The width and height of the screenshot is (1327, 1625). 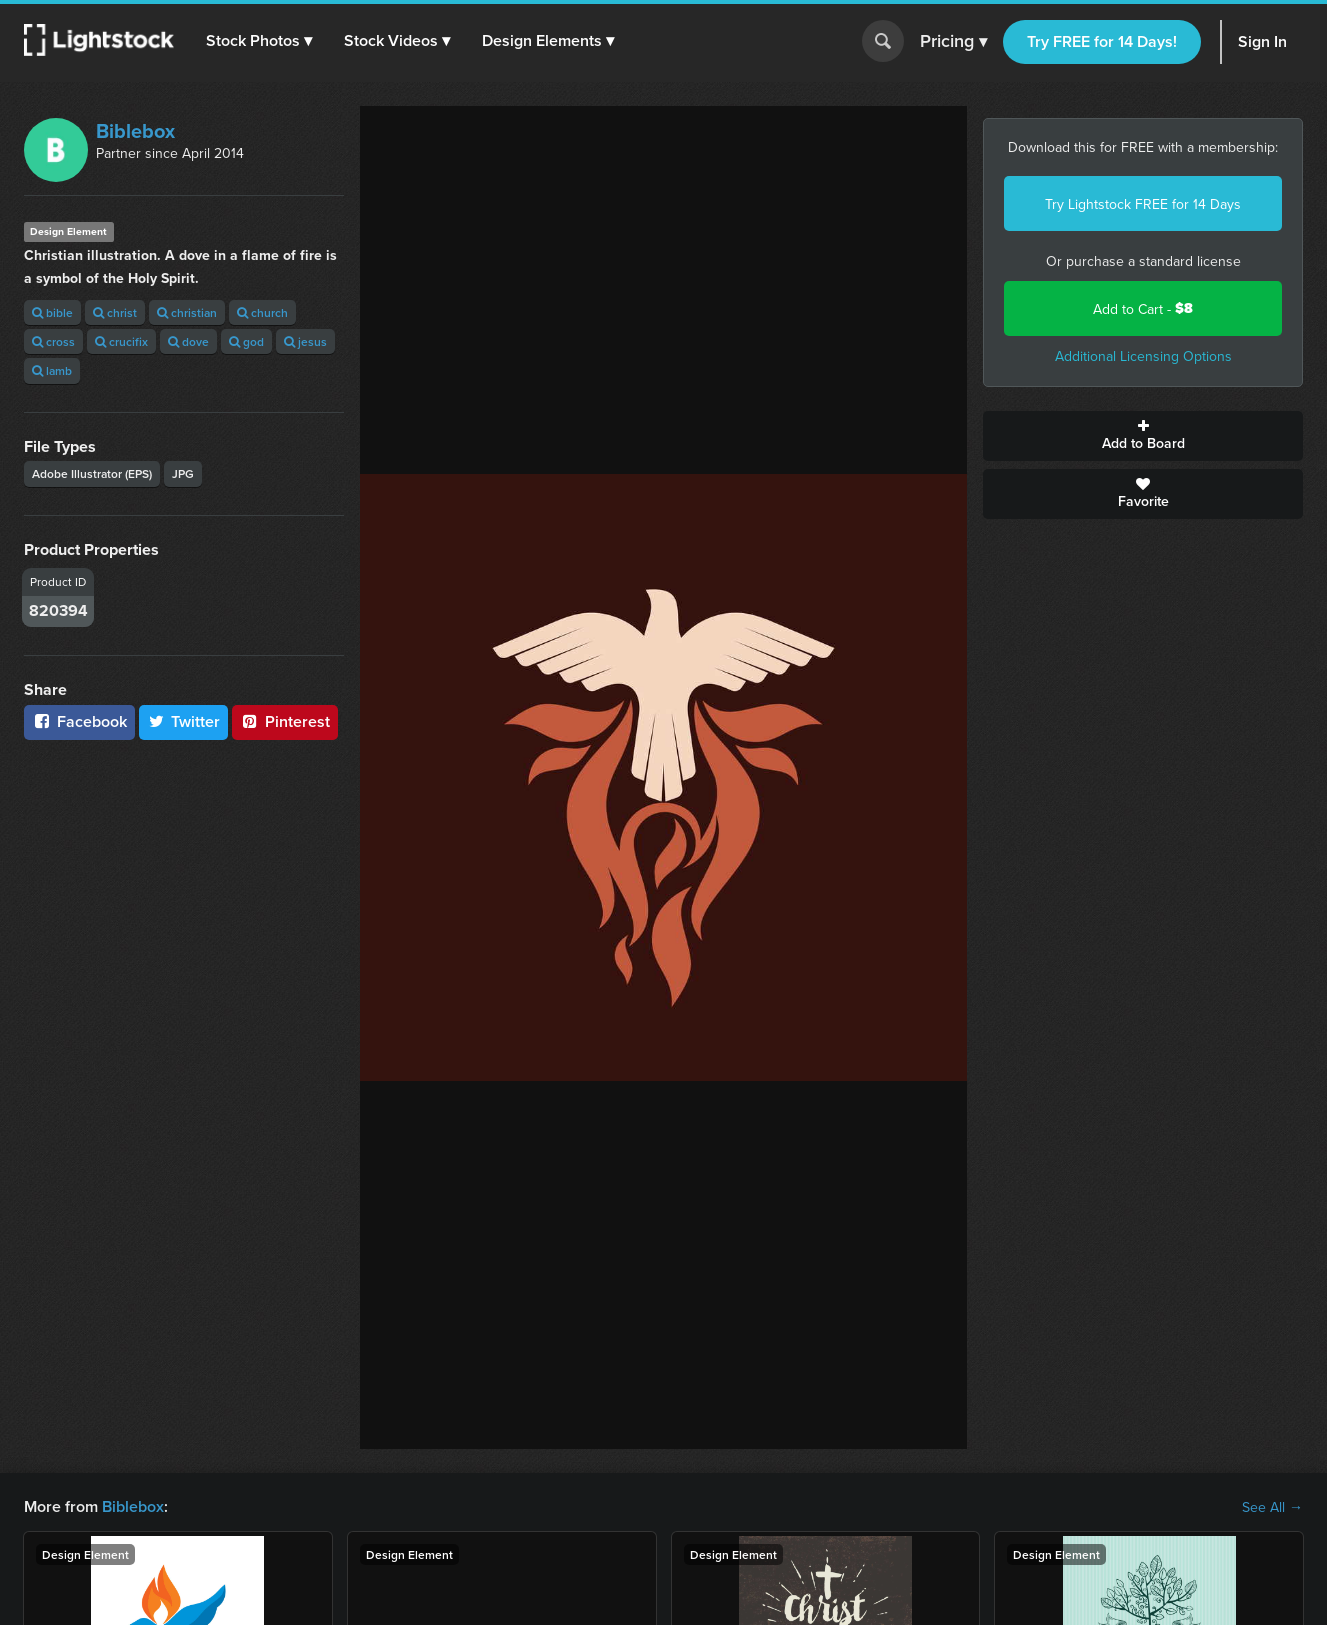 I want to click on See All →, so click(x=1272, y=1507).